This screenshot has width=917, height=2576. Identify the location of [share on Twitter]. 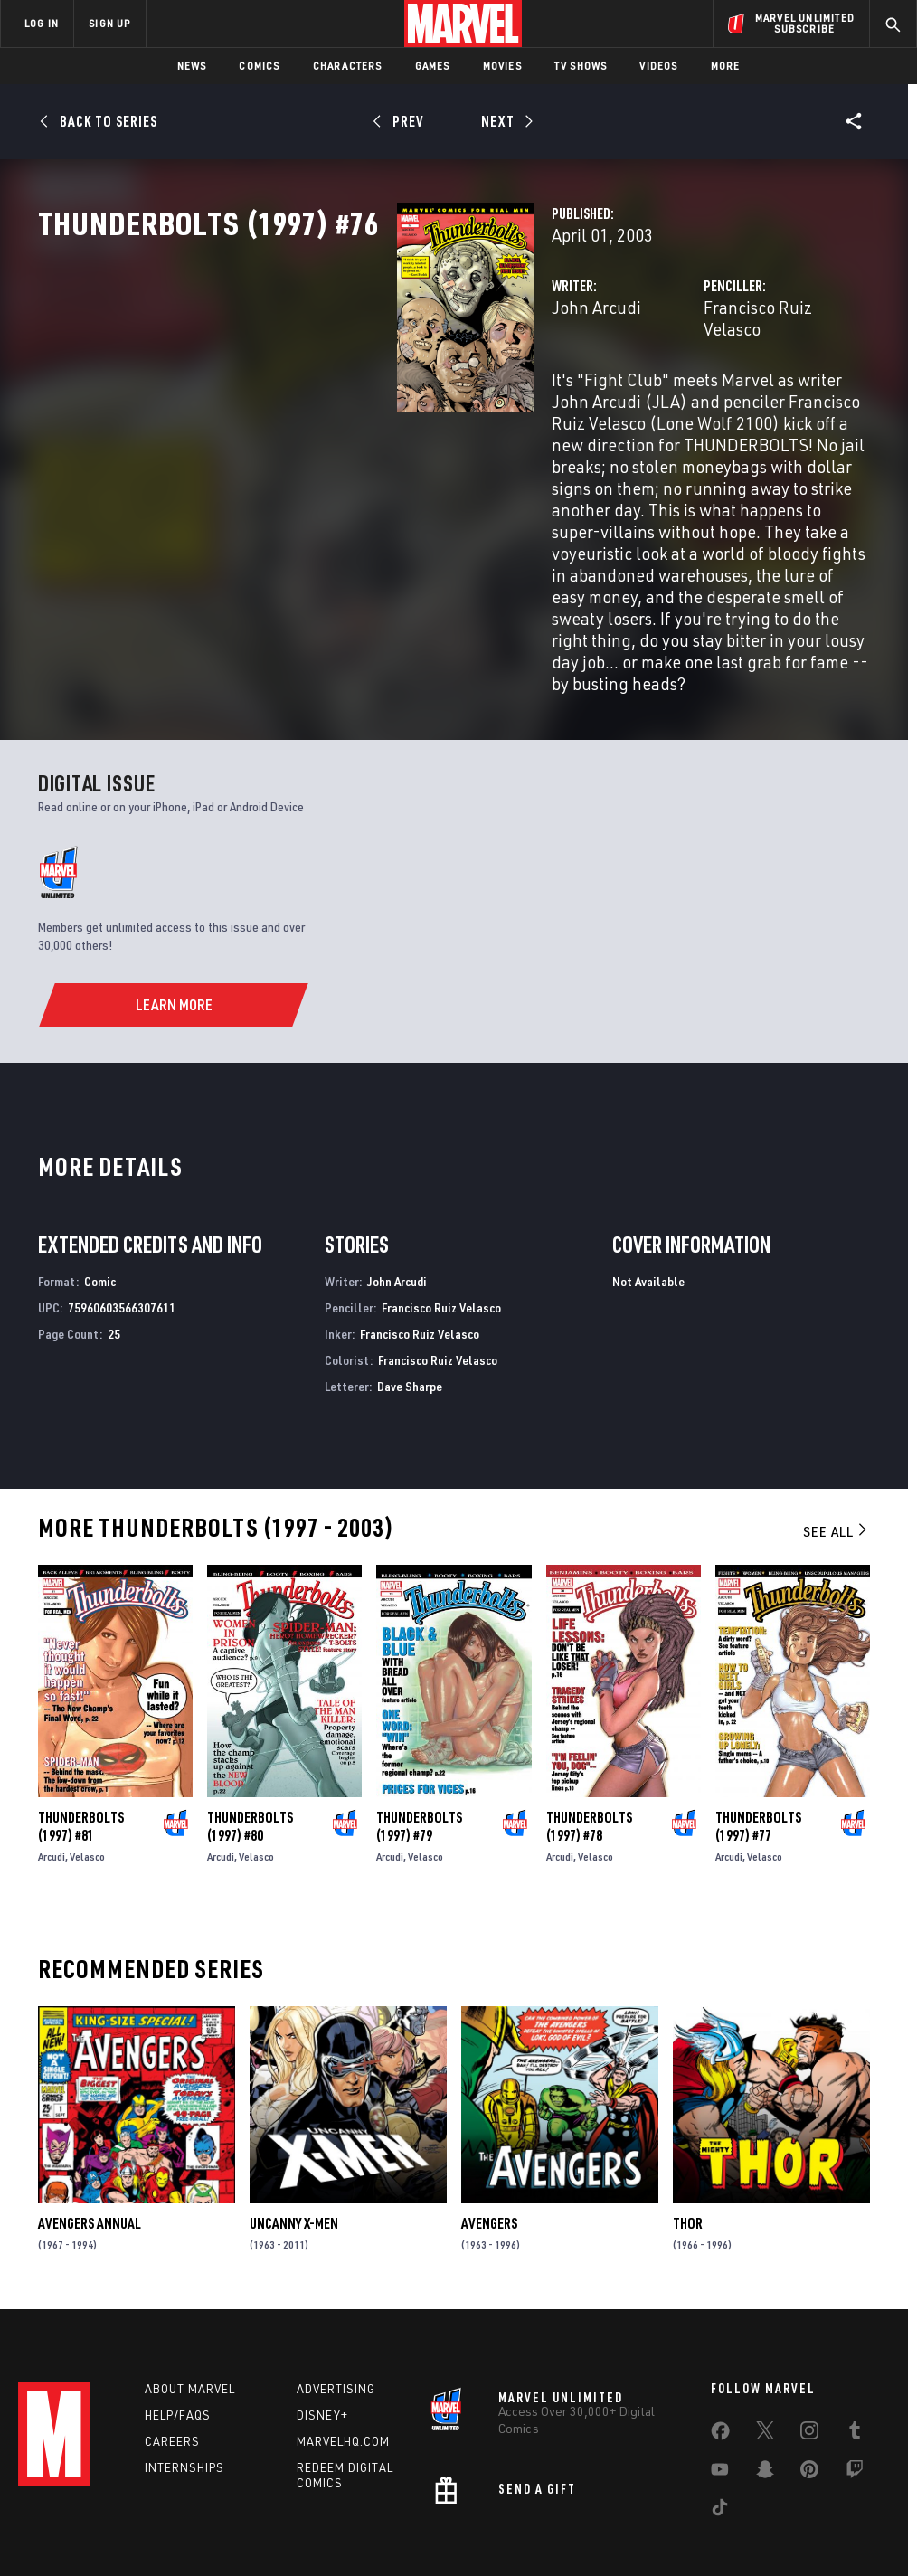
(765, 2345).